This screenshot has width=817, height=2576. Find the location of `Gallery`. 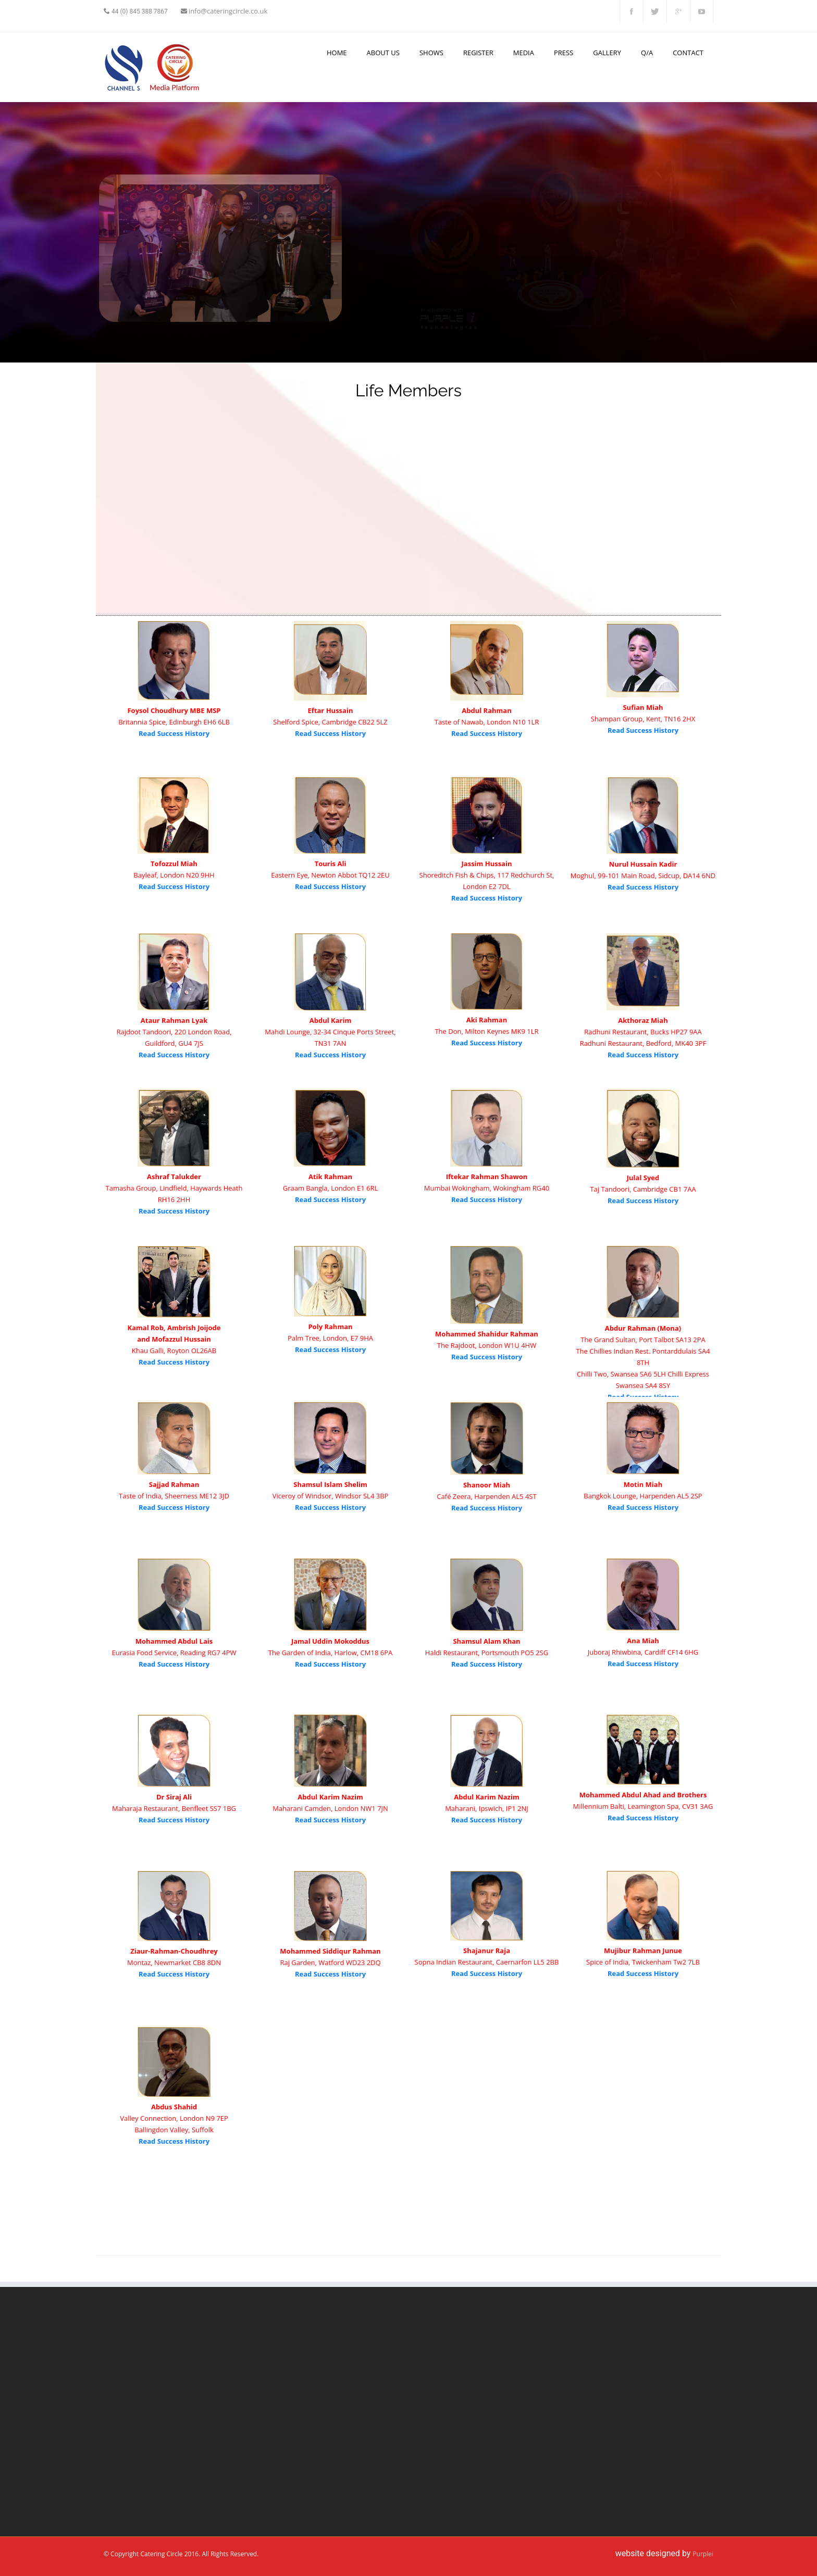

Gallery is located at coordinates (607, 52).